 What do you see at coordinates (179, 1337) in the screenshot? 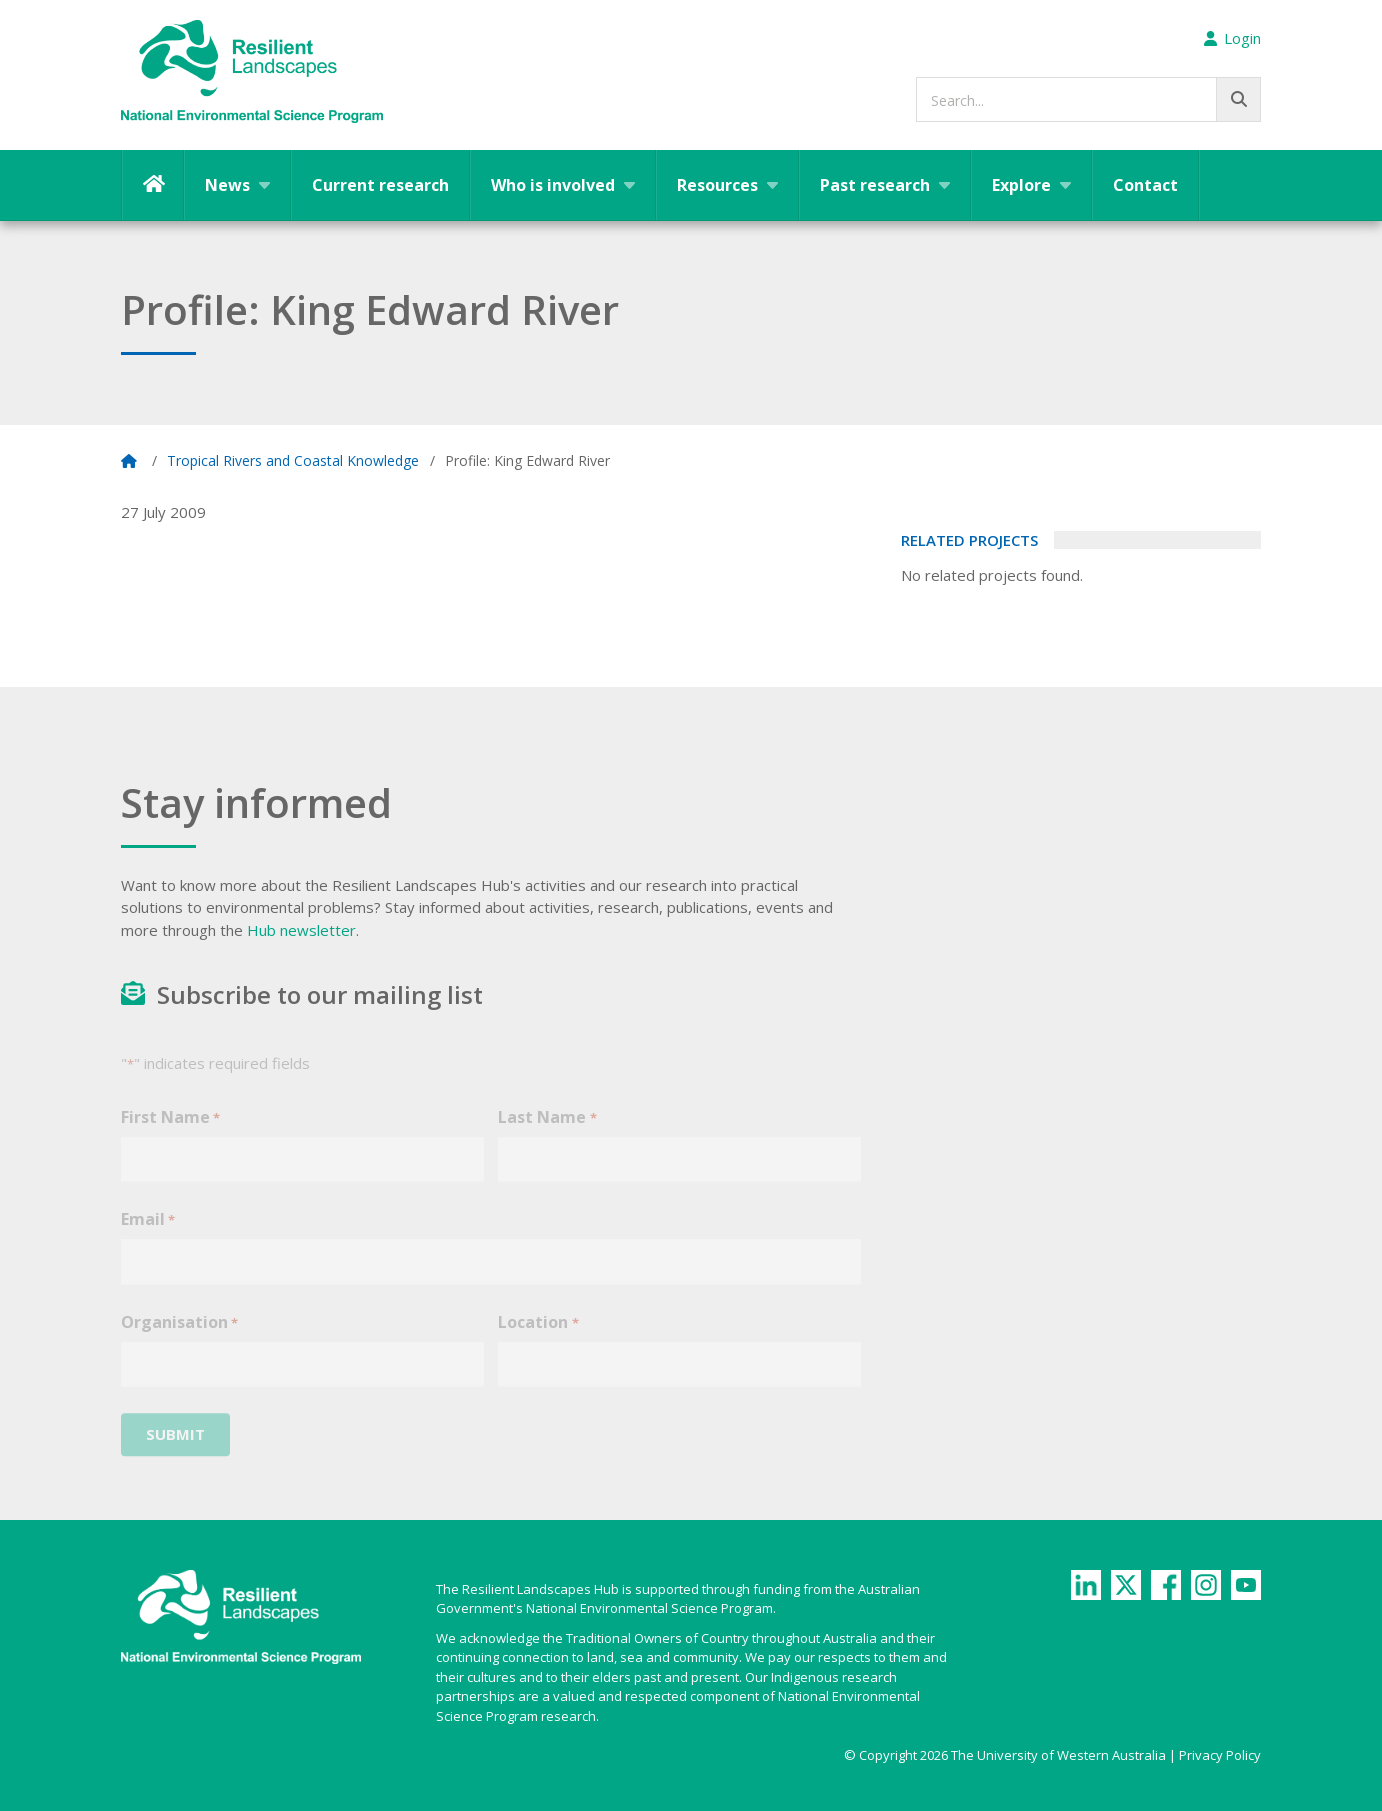
I see `Organisation` at bounding box center [179, 1337].